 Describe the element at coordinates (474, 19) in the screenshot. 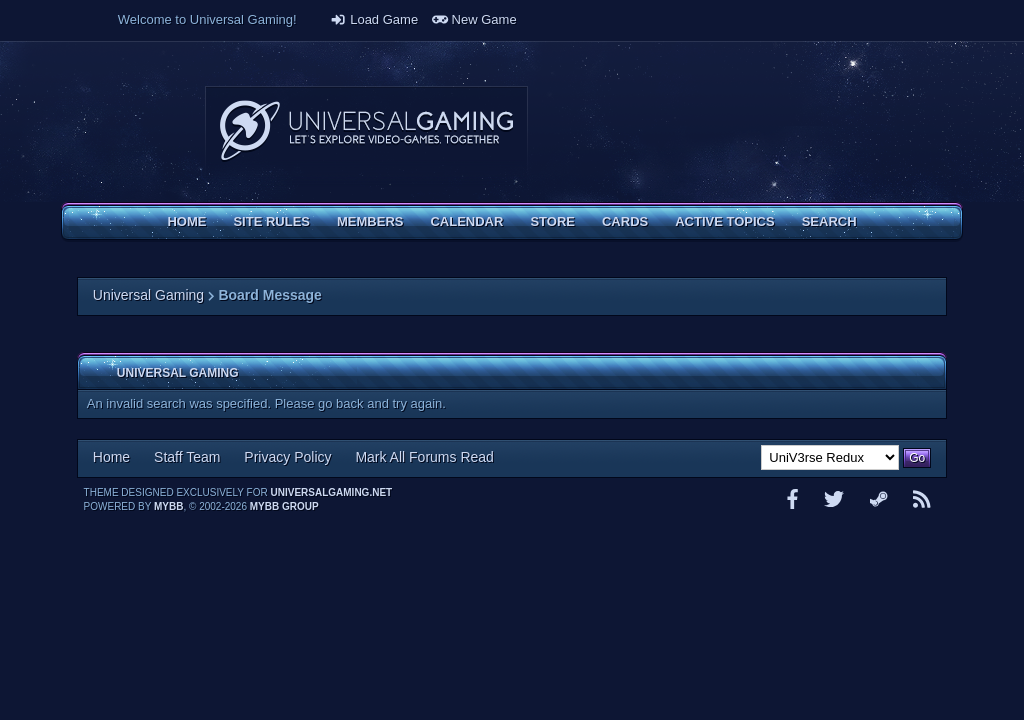

I see `New Game` at that location.